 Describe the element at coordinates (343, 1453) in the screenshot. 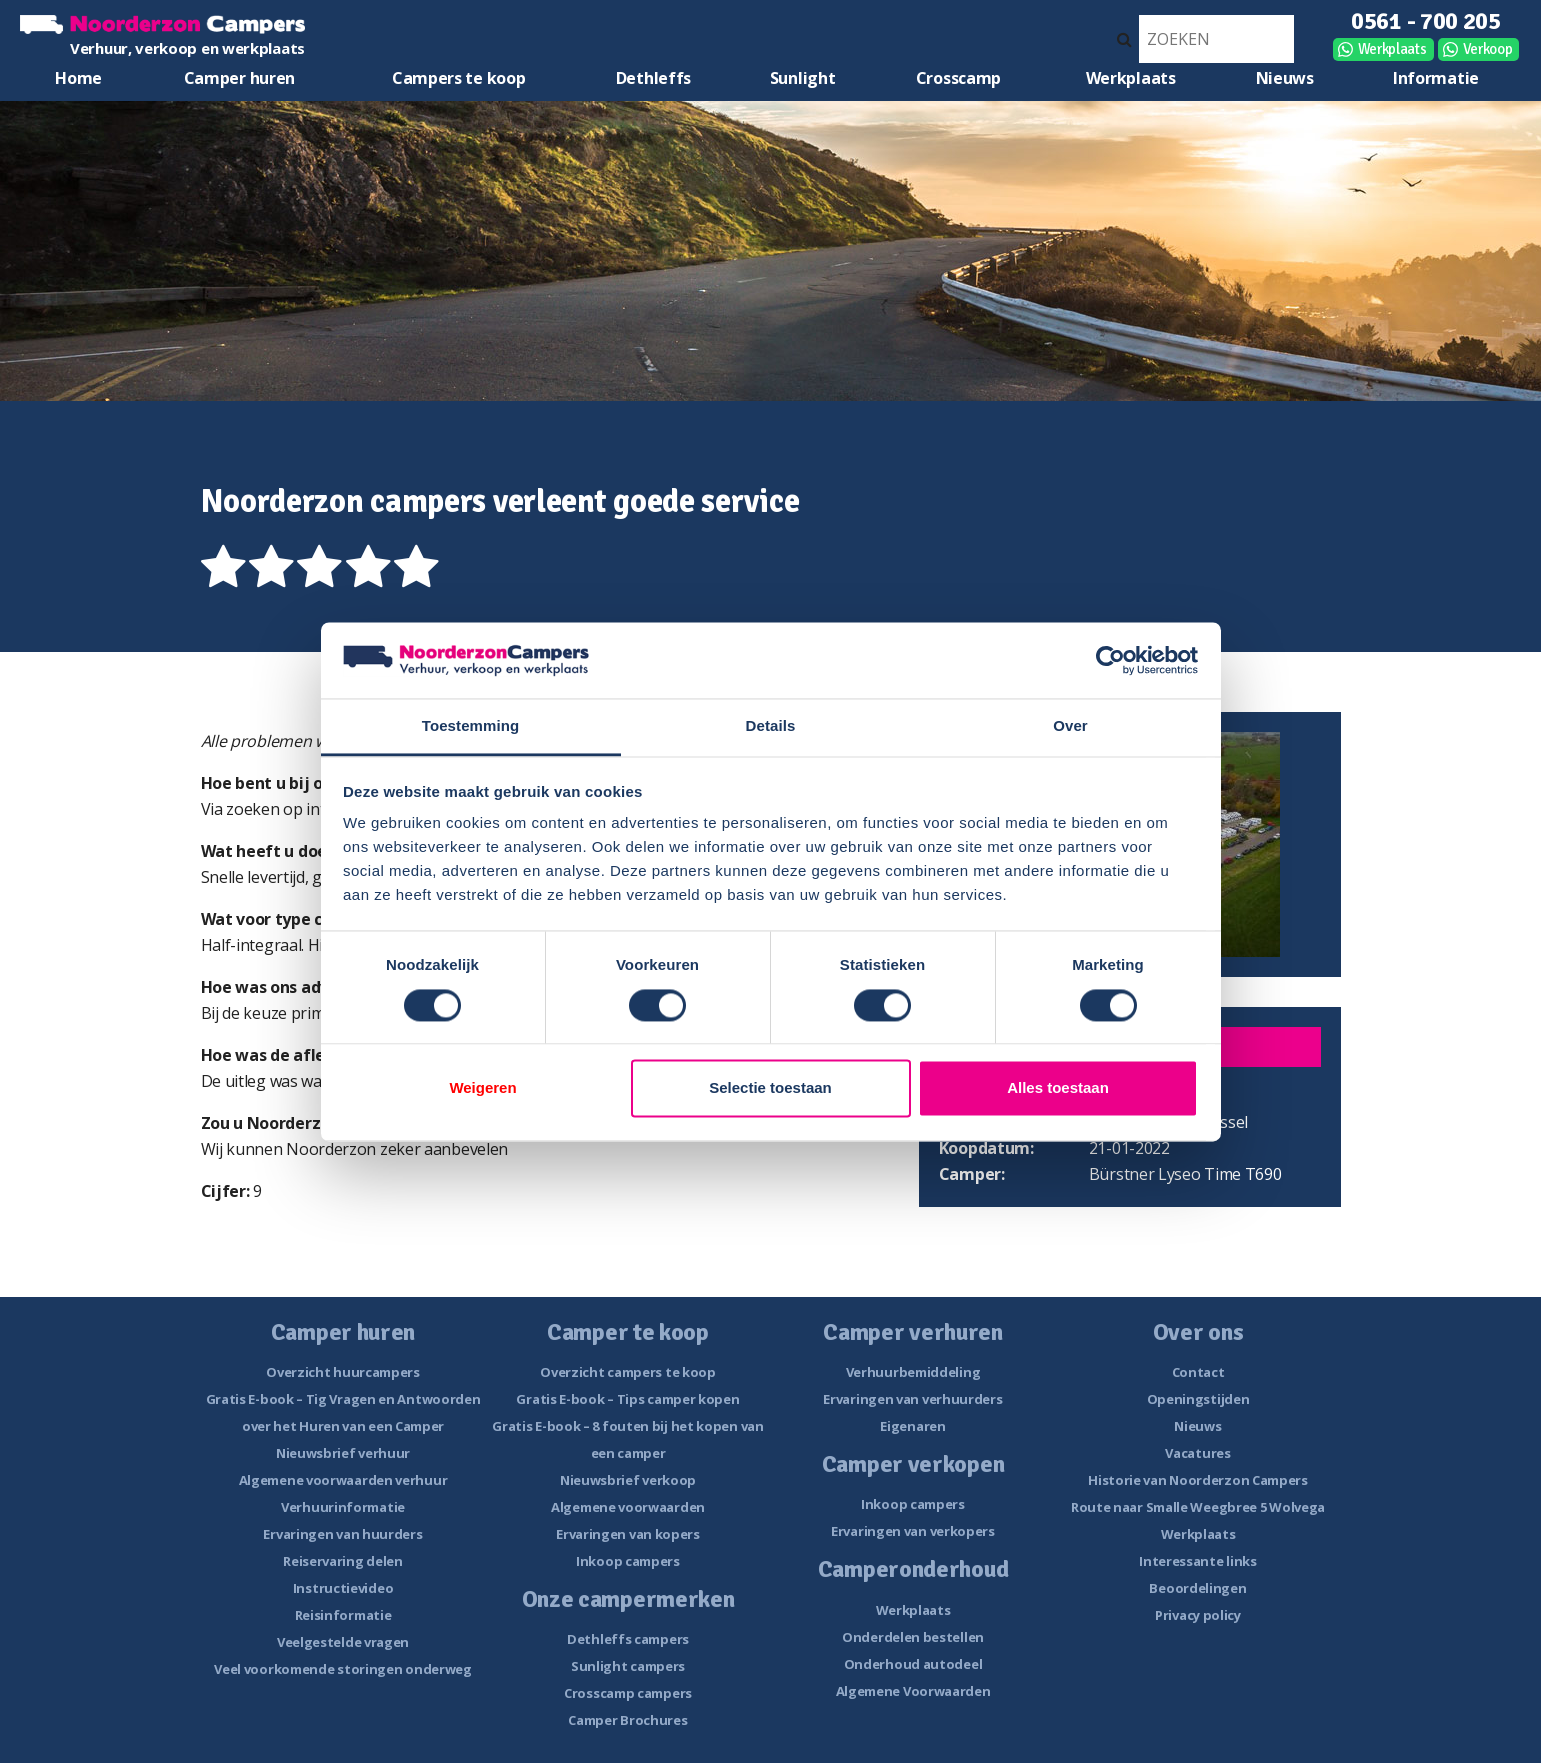

I see `Nieuwsbrief verhuur` at that location.